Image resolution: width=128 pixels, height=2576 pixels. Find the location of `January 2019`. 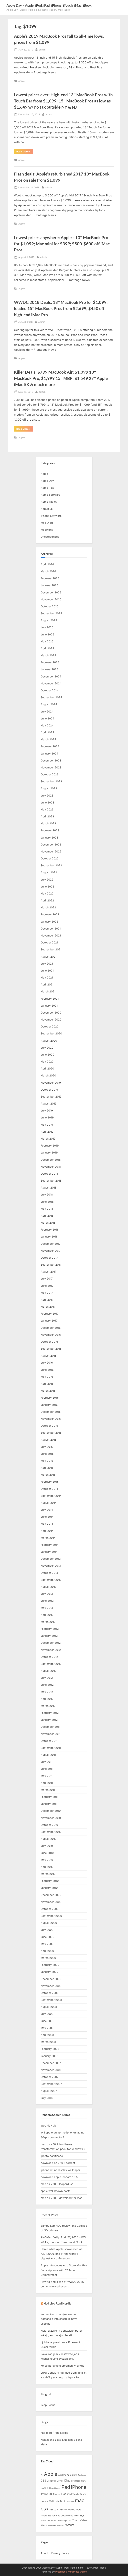

January 2019 is located at coordinates (49, 1152).